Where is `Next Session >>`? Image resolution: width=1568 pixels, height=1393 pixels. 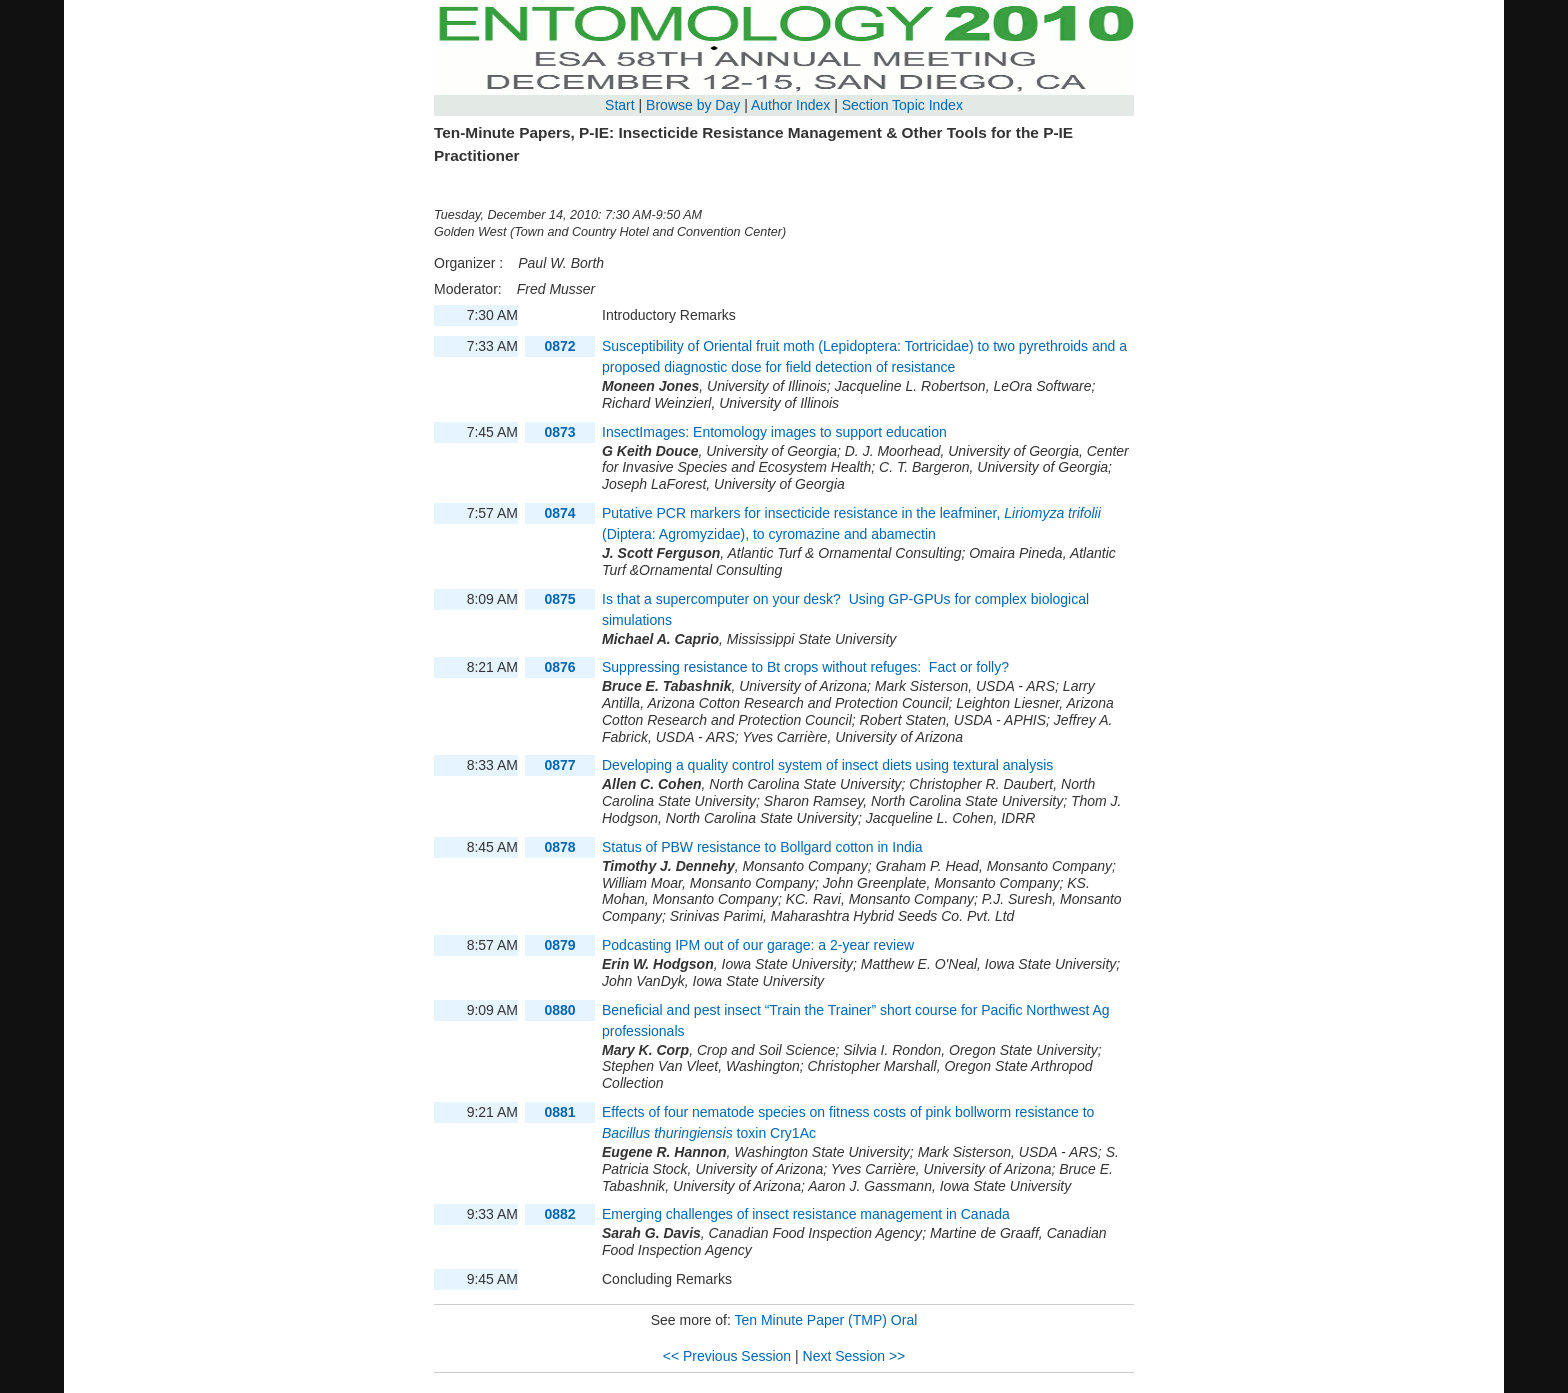
Next Session >> is located at coordinates (854, 1356).